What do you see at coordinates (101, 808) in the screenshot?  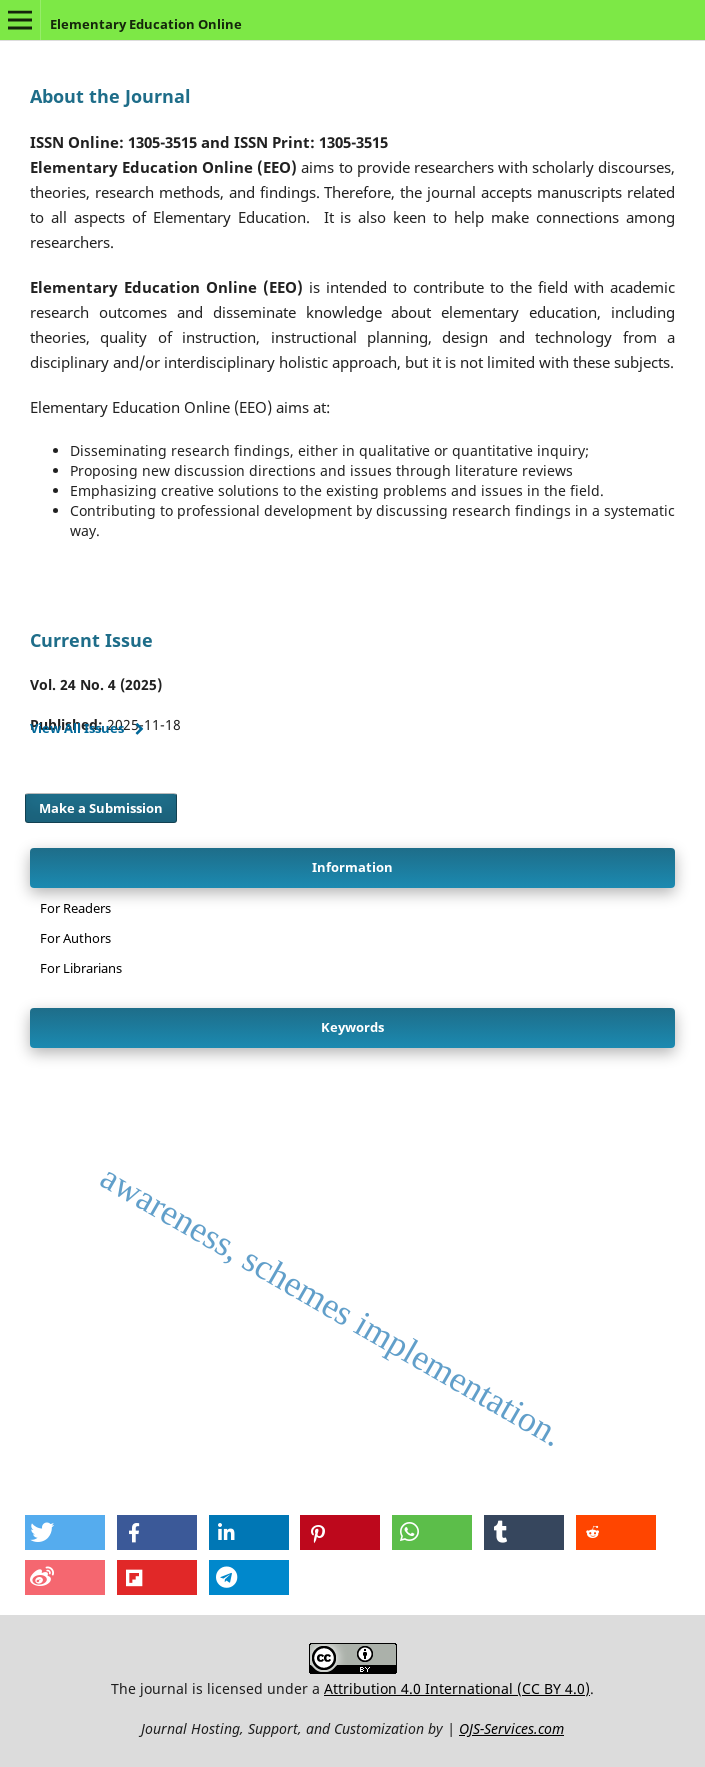 I see `Make a Submission` at bounding box center [101, 808].